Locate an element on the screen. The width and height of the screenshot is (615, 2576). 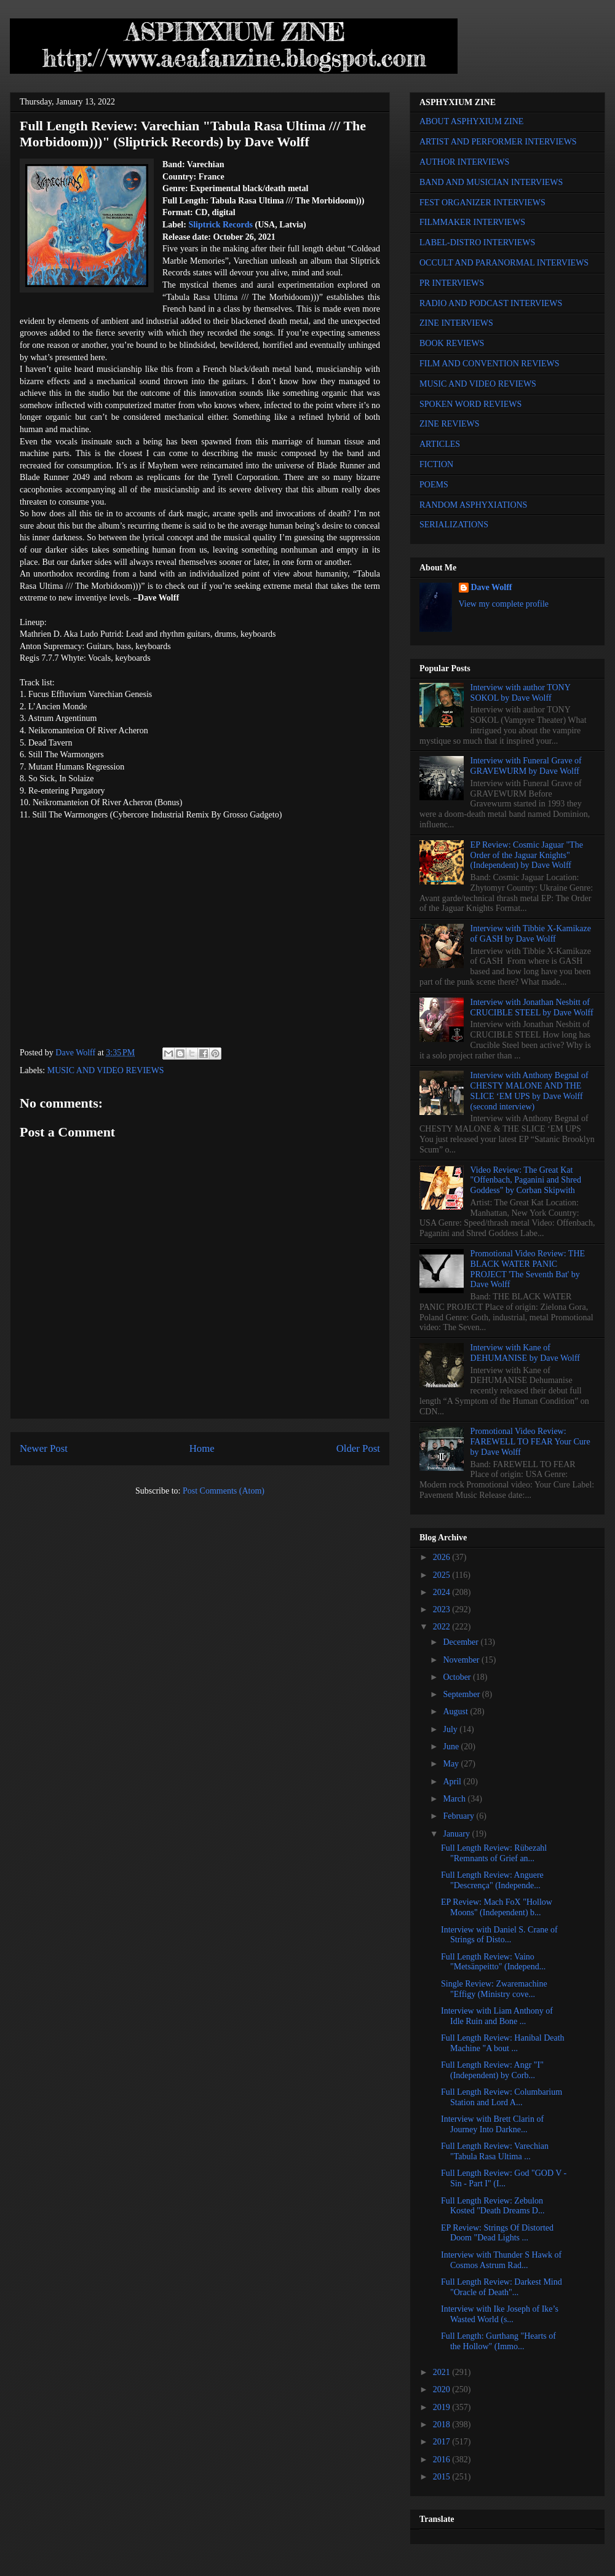
2021 is located at coordinates (443, 2372).